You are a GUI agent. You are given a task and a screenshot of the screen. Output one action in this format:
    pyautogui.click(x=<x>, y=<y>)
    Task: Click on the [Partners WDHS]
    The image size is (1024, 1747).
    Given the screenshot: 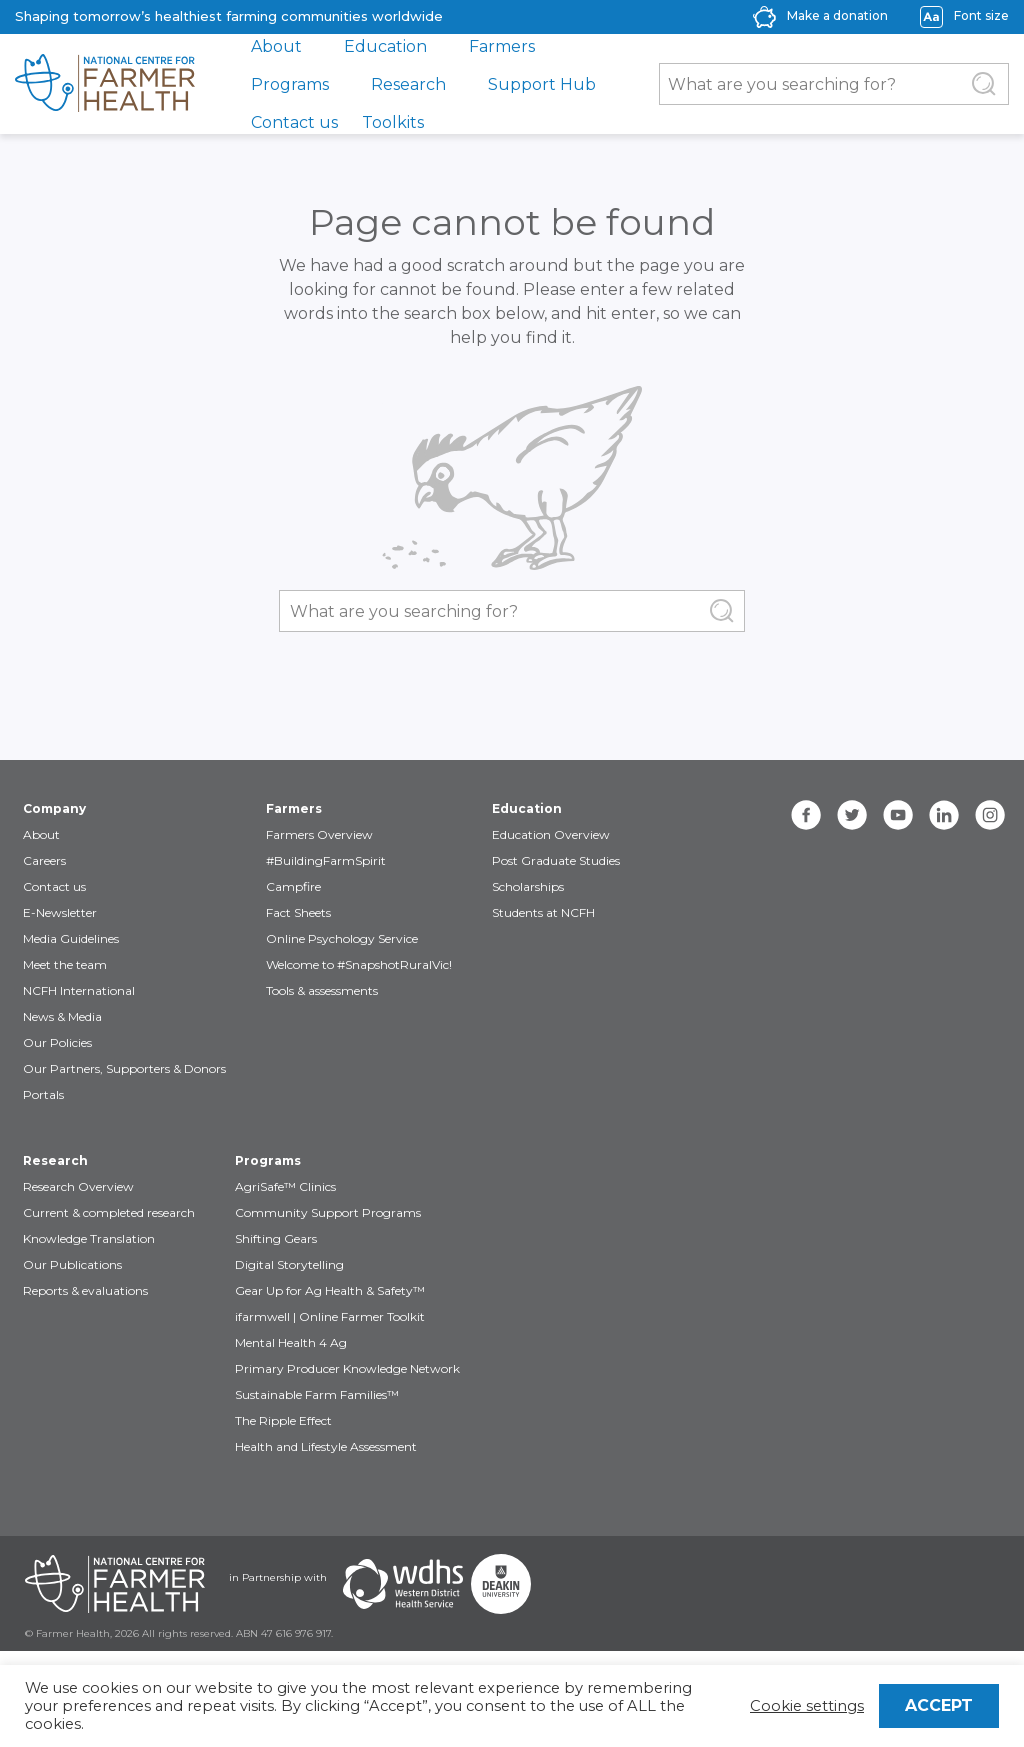 What is the action you would take?
    pyautogui.click(x=403, y=1584)
    